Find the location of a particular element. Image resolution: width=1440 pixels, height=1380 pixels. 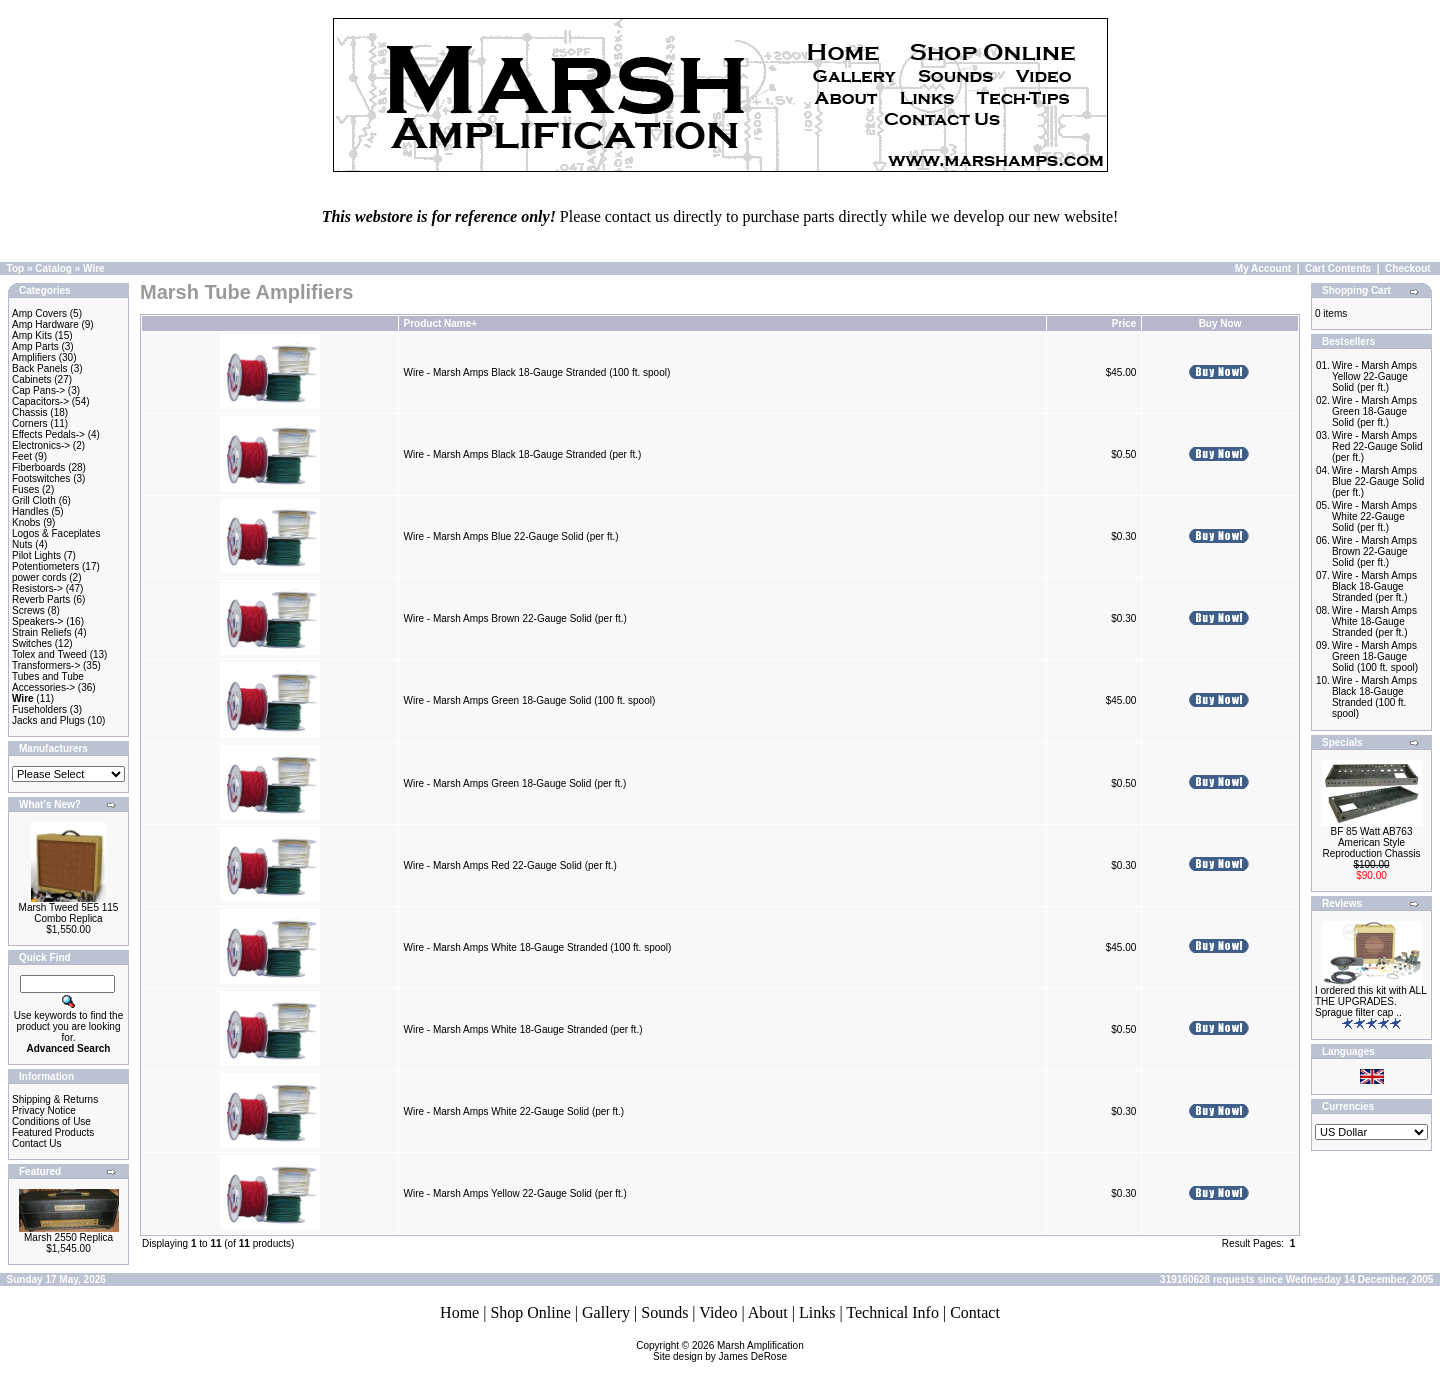

Catalog is located at coordinates (53, 268).